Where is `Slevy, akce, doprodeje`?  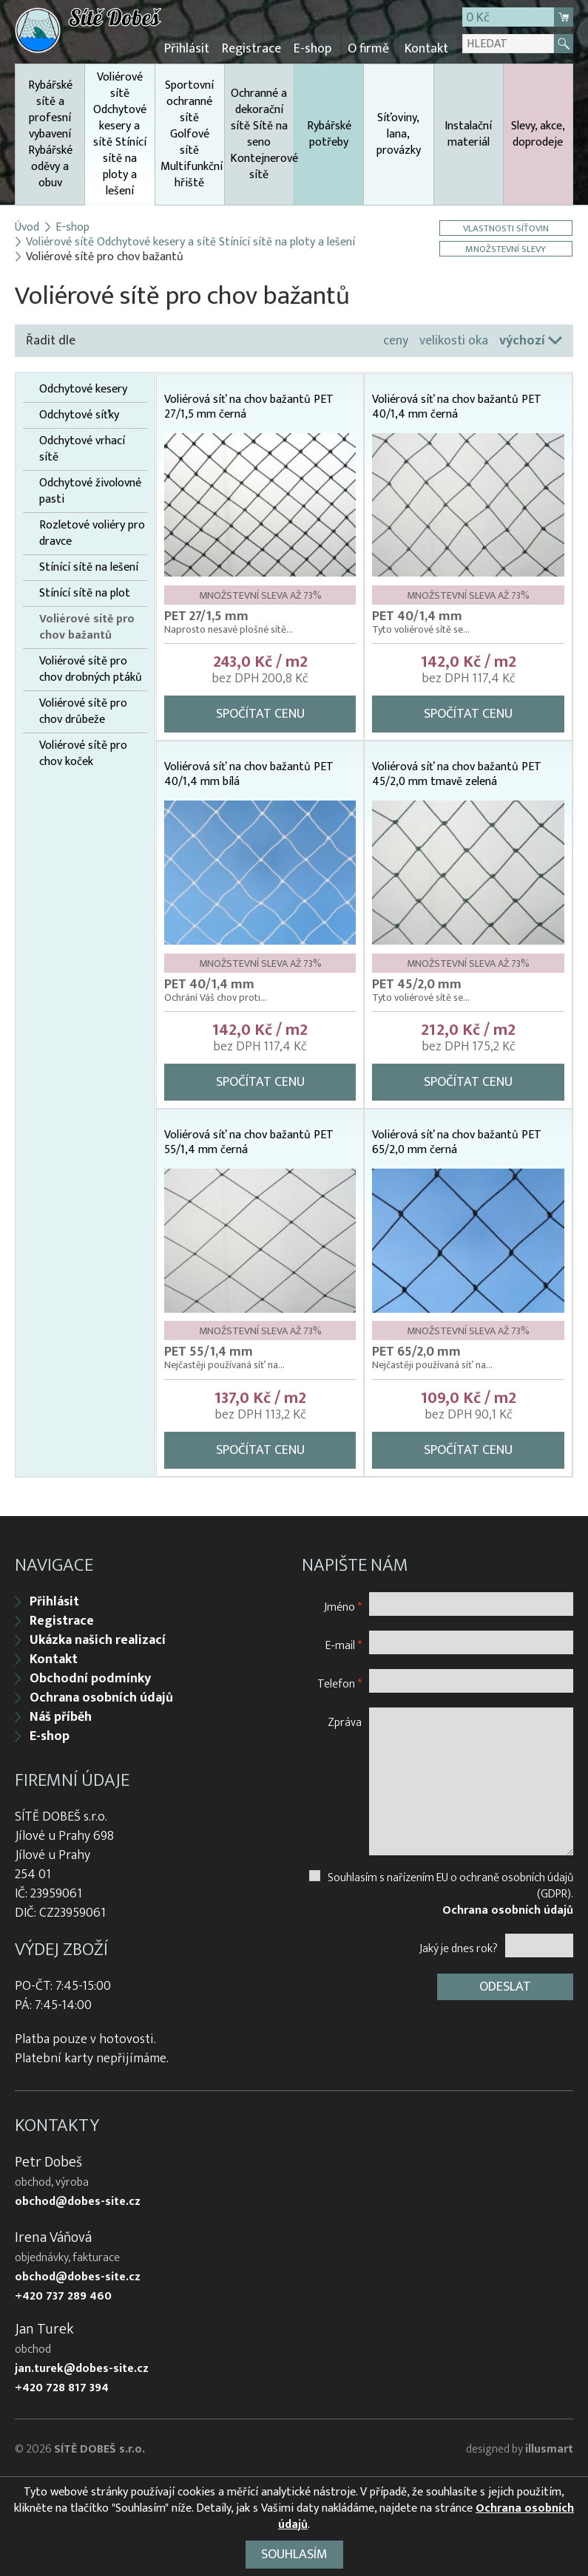 Slevy, akce, doprodeje is located at coordinates (538, 133).